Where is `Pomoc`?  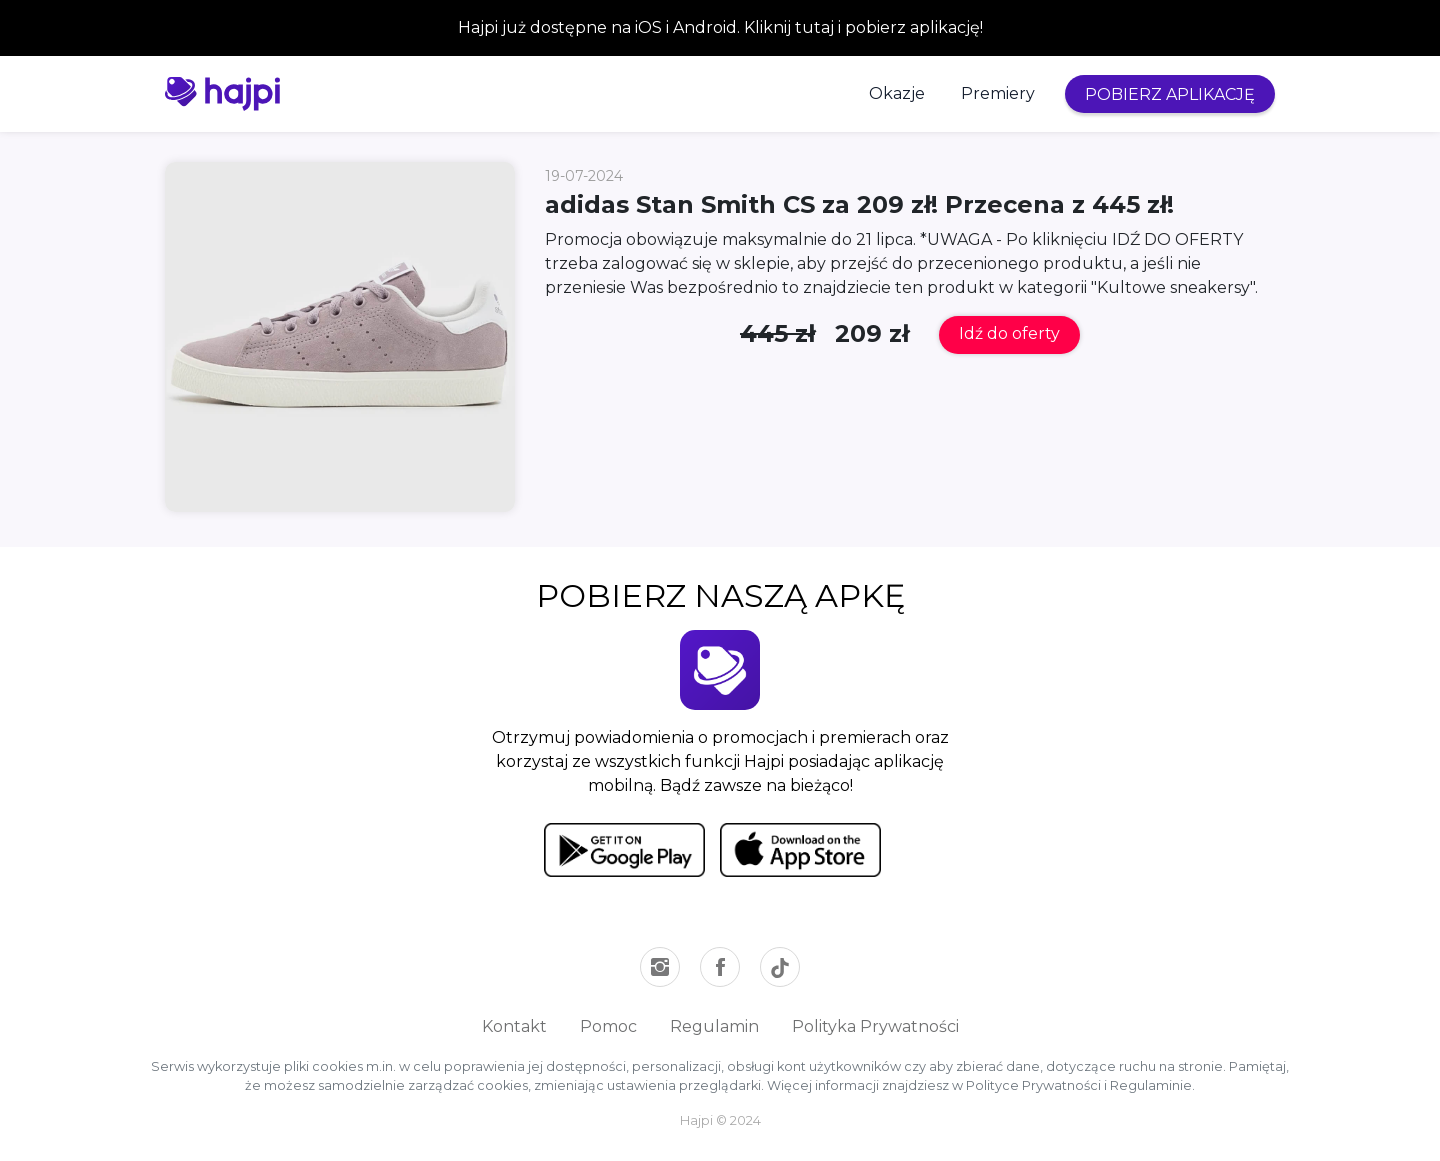
Pomoc is located at coordinates (608, 1026).